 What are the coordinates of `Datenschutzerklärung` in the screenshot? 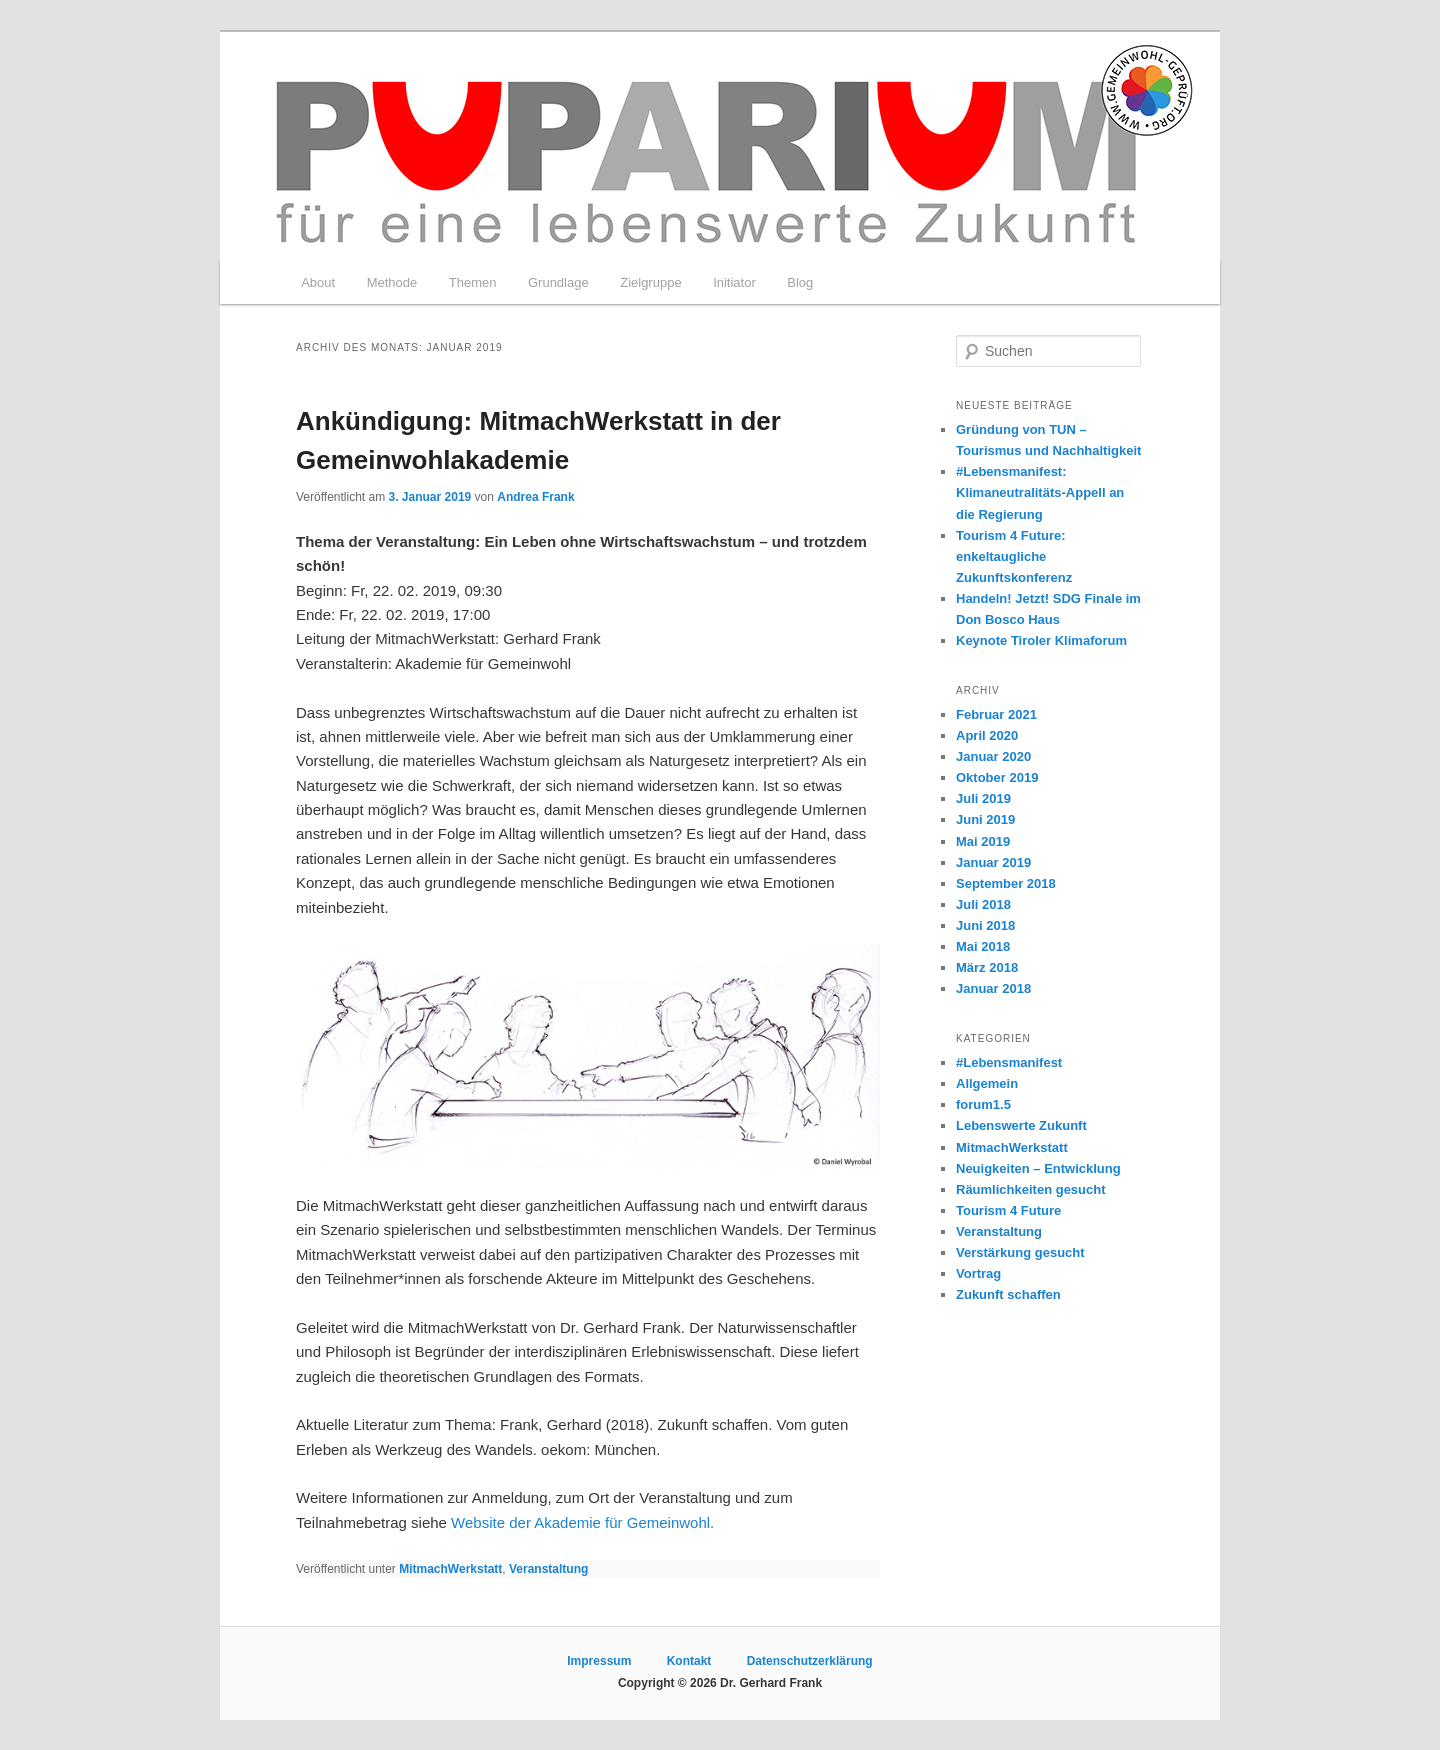 It's located at (810, 1661).